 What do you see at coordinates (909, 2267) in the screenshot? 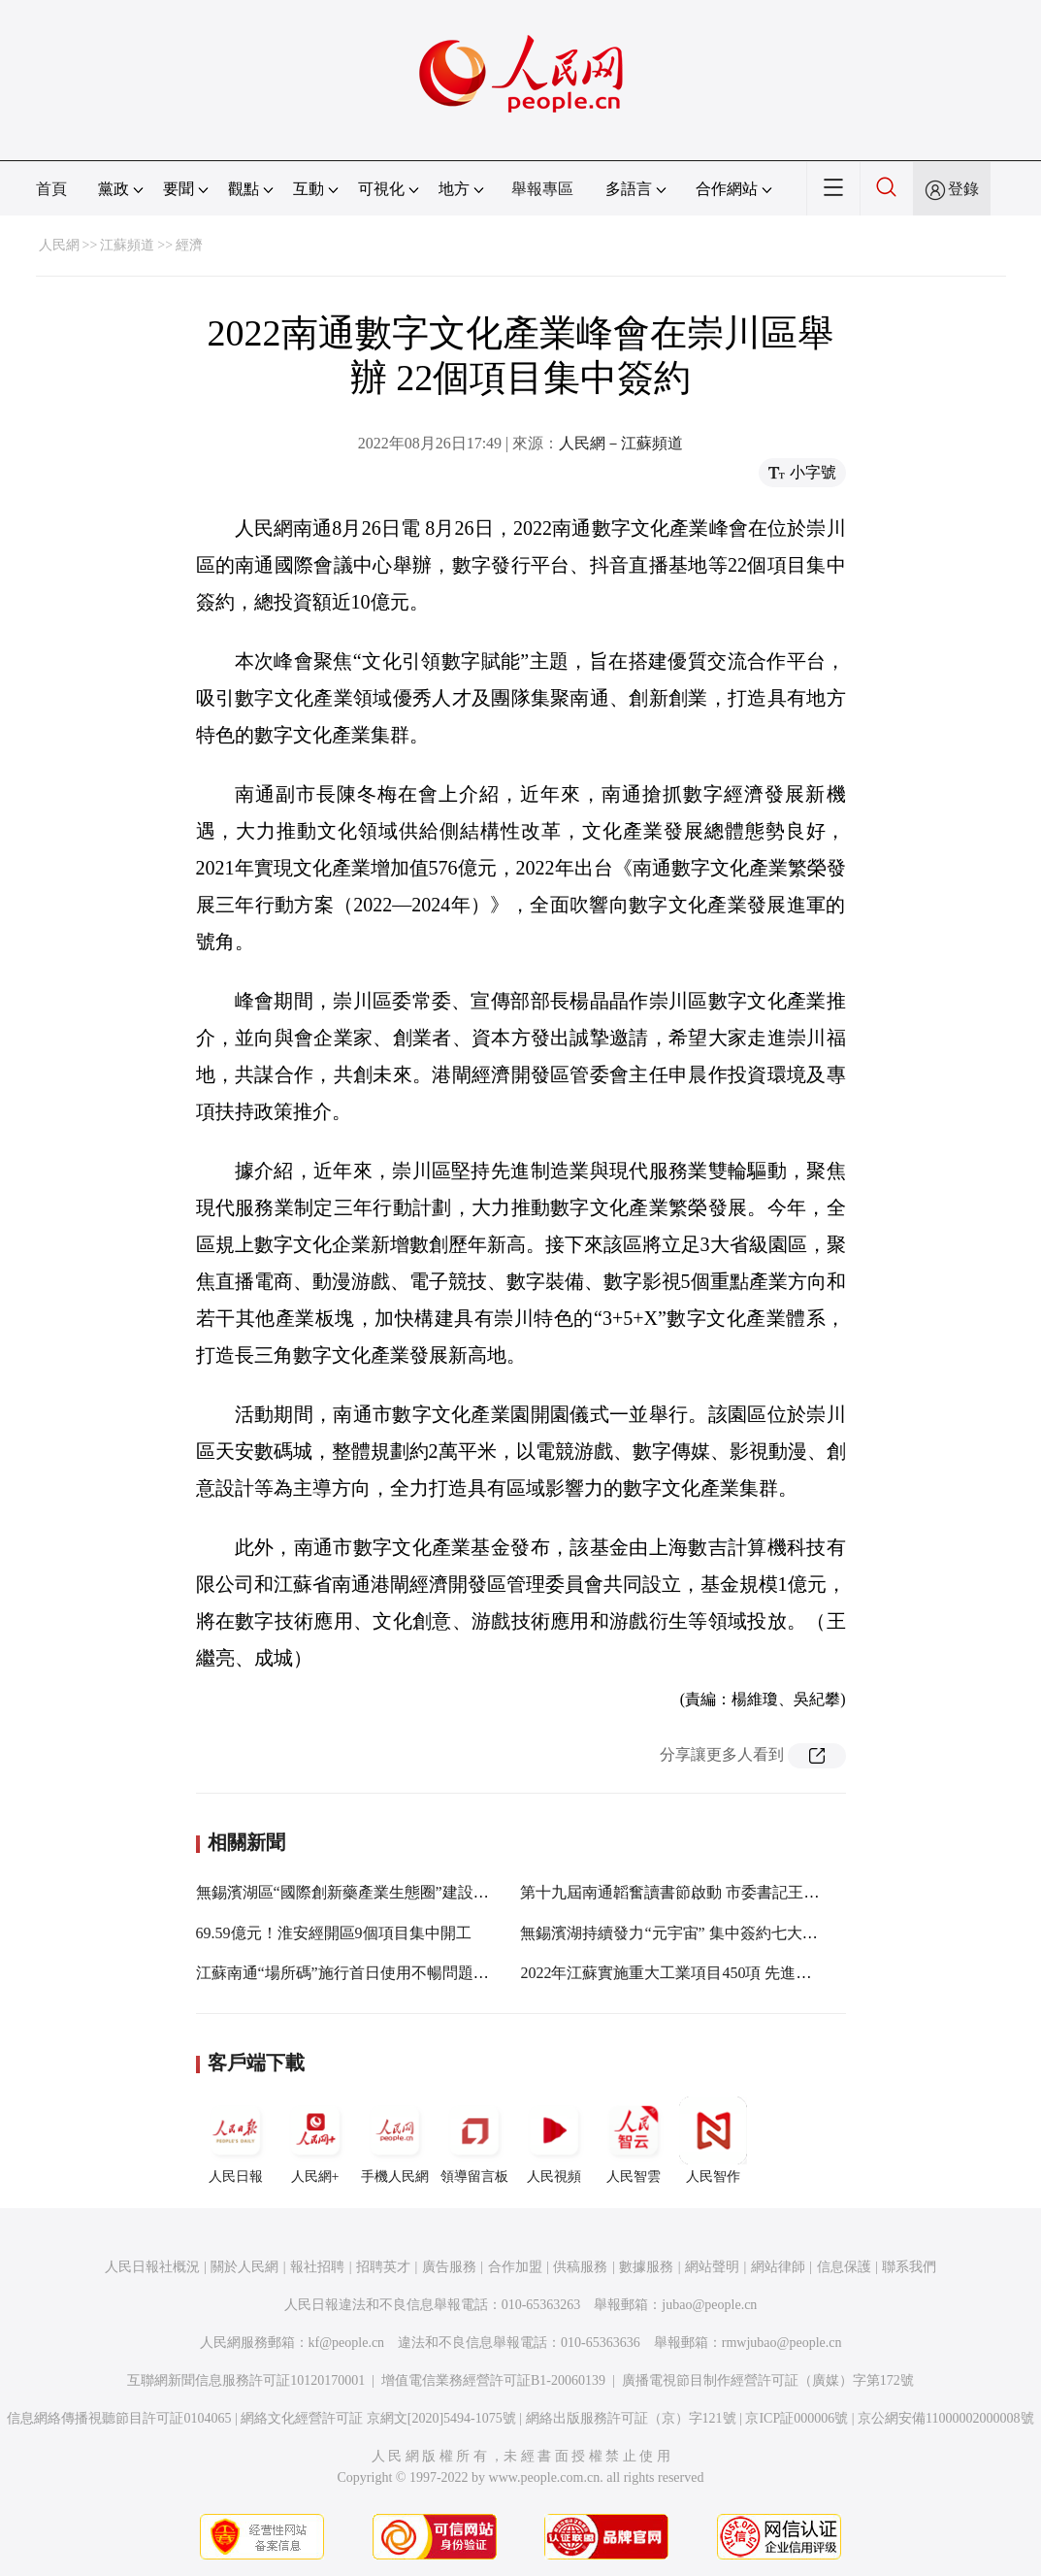
I see `聯系我們` at bounding box center [909, 2267].